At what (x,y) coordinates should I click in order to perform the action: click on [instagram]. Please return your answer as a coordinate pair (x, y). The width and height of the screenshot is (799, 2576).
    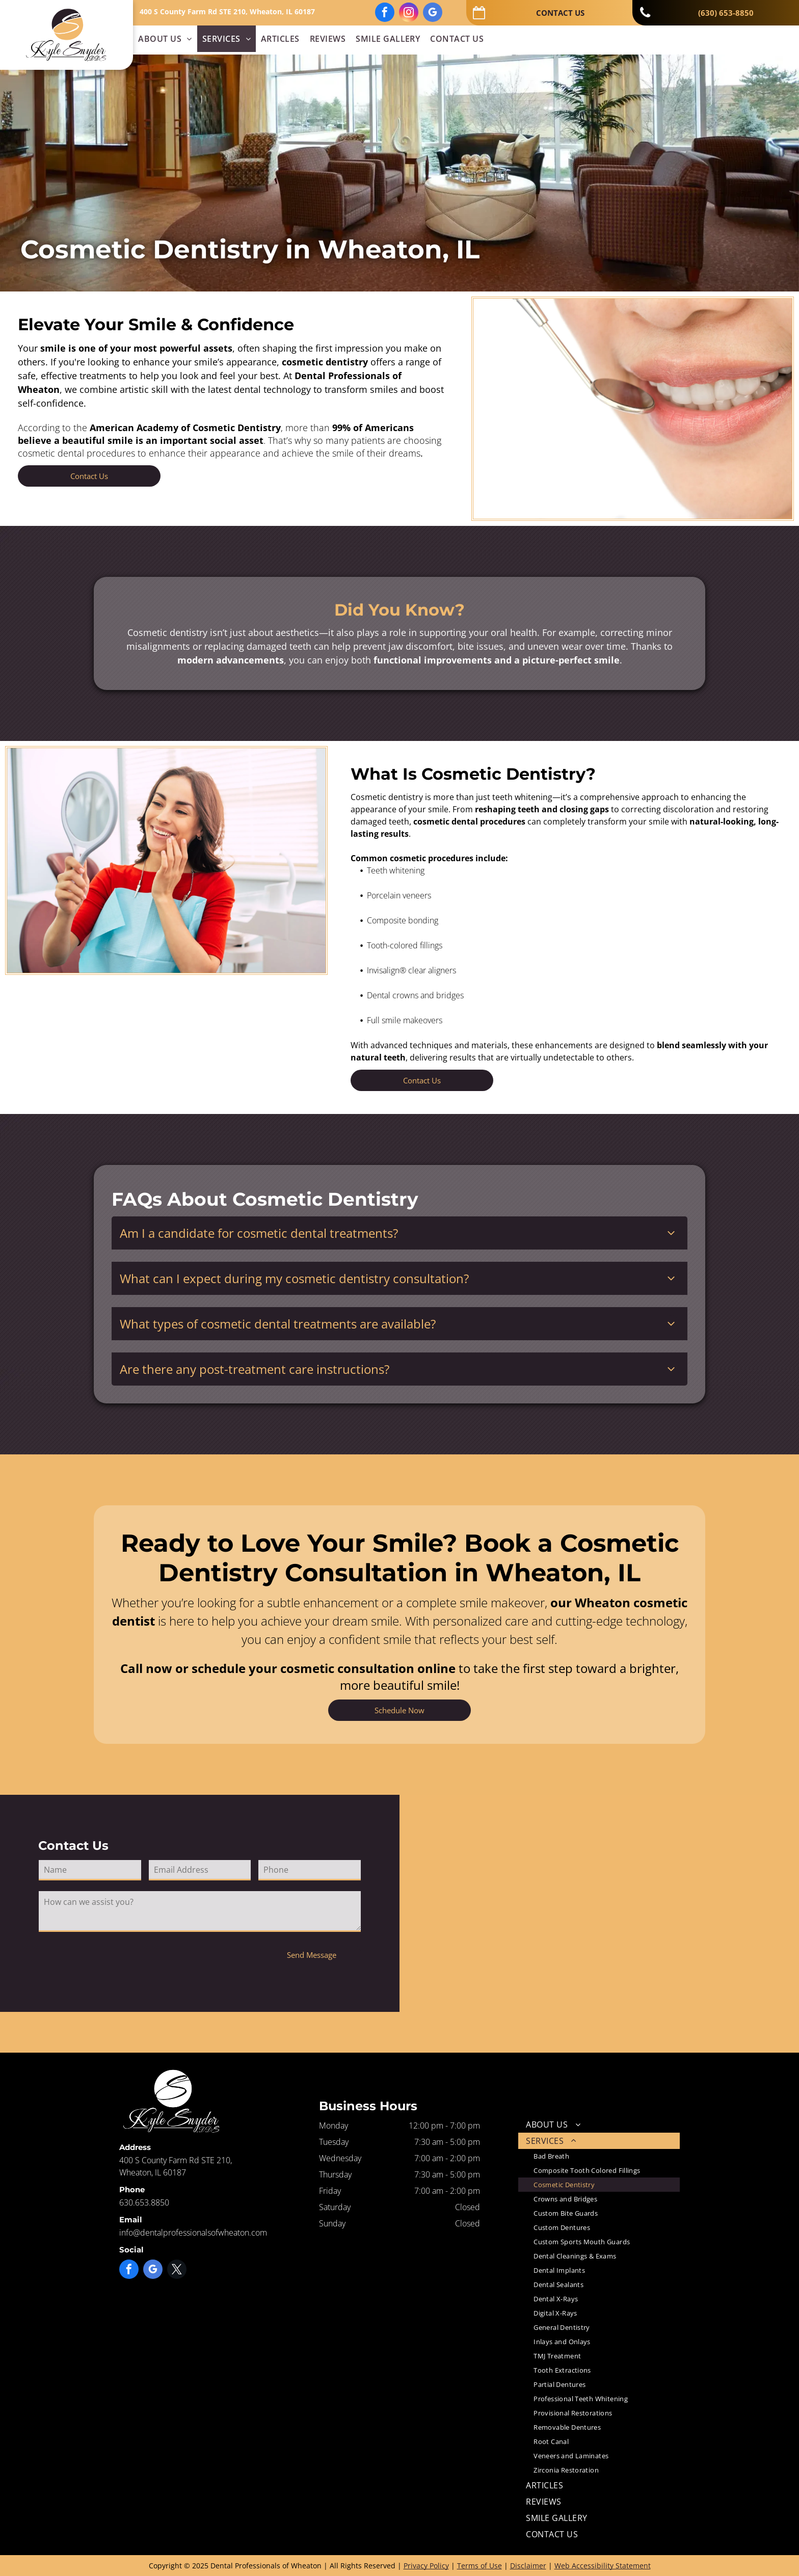
    Looking at the image, I should click on (408, 13).